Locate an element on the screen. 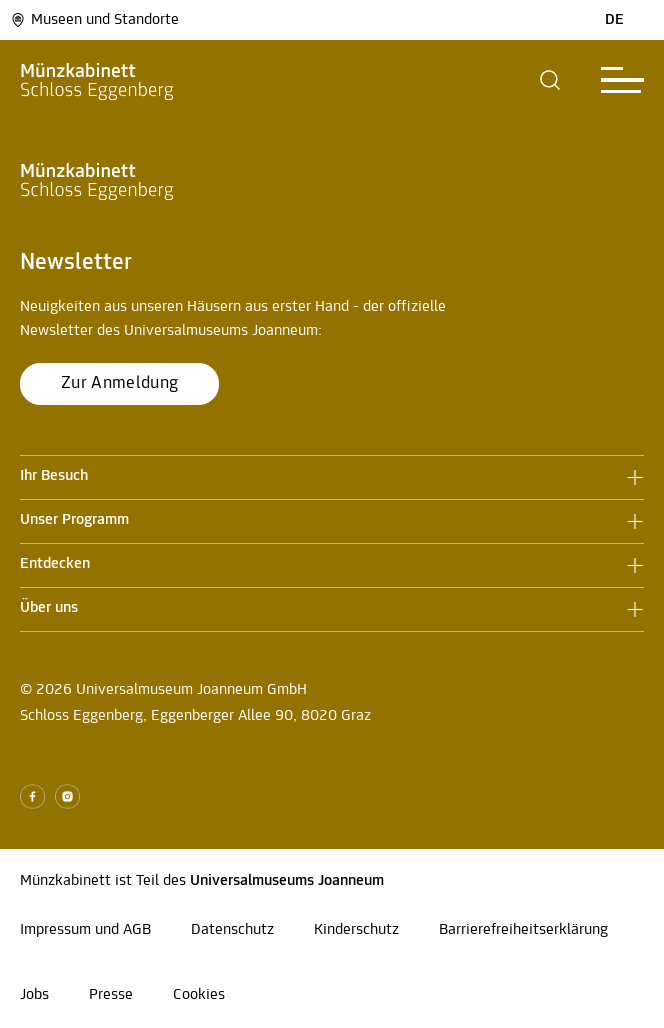 Image resolution: width=664 pixels, height=1028 pixels. [button] is located at coordinates (550, 80).